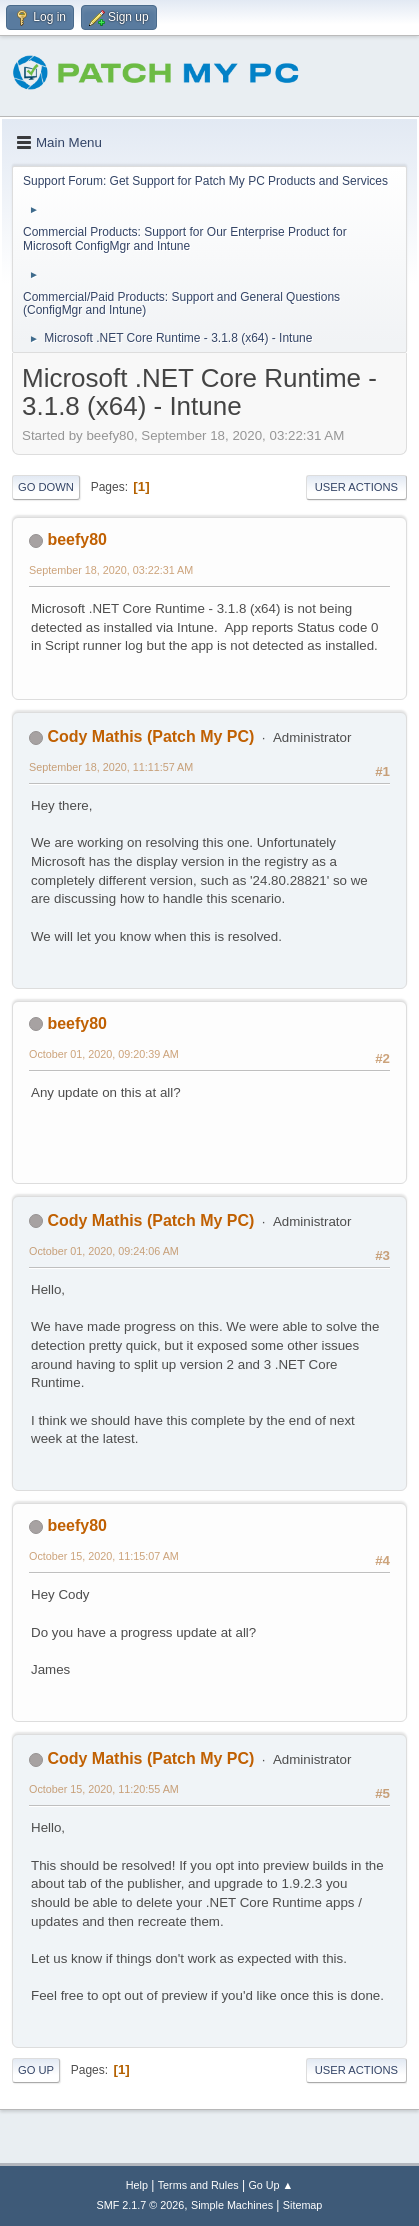 Image resolution: width=419 pixels, height=2226 pixels. Describe the element at coordinates (104, 1251) in the screenshot. I see `October 01, 2020, 09:24:06 AM` at that location.